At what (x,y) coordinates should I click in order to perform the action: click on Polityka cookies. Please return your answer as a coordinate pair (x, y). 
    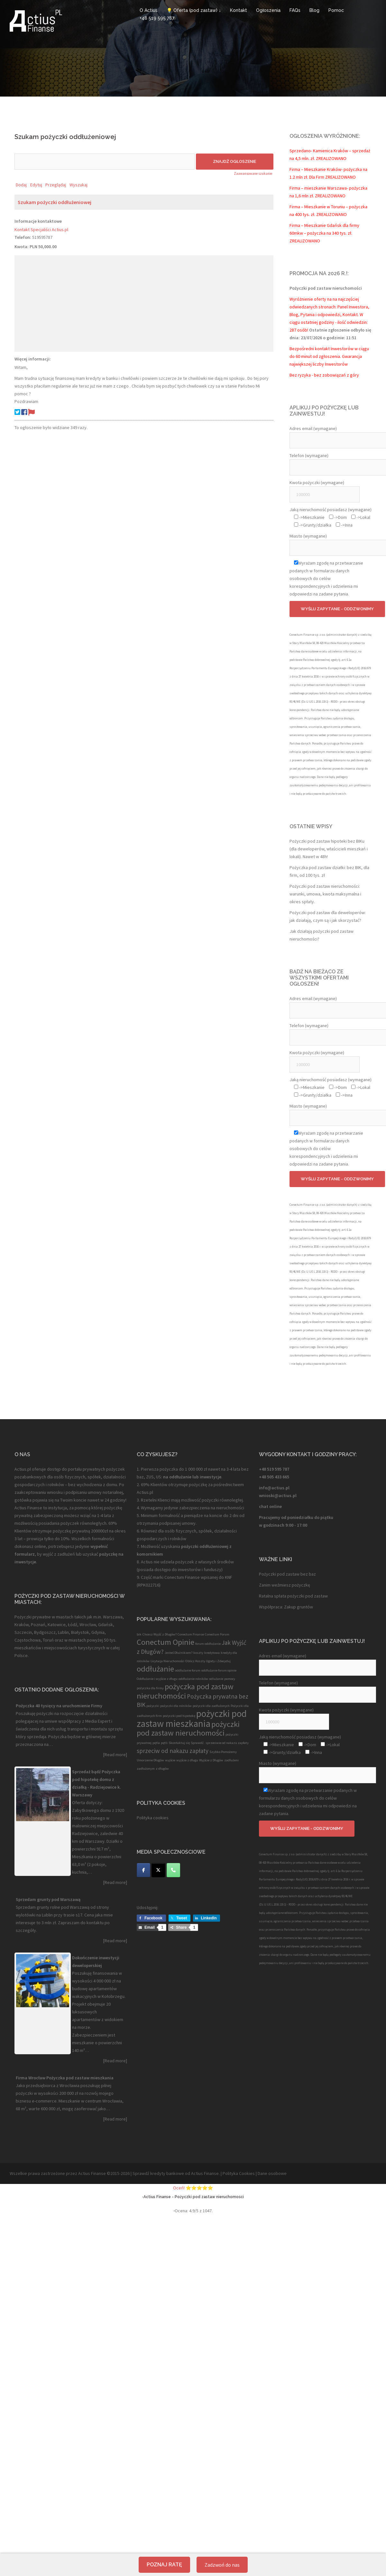
    Looking at the image, I should click on (153, 1818).